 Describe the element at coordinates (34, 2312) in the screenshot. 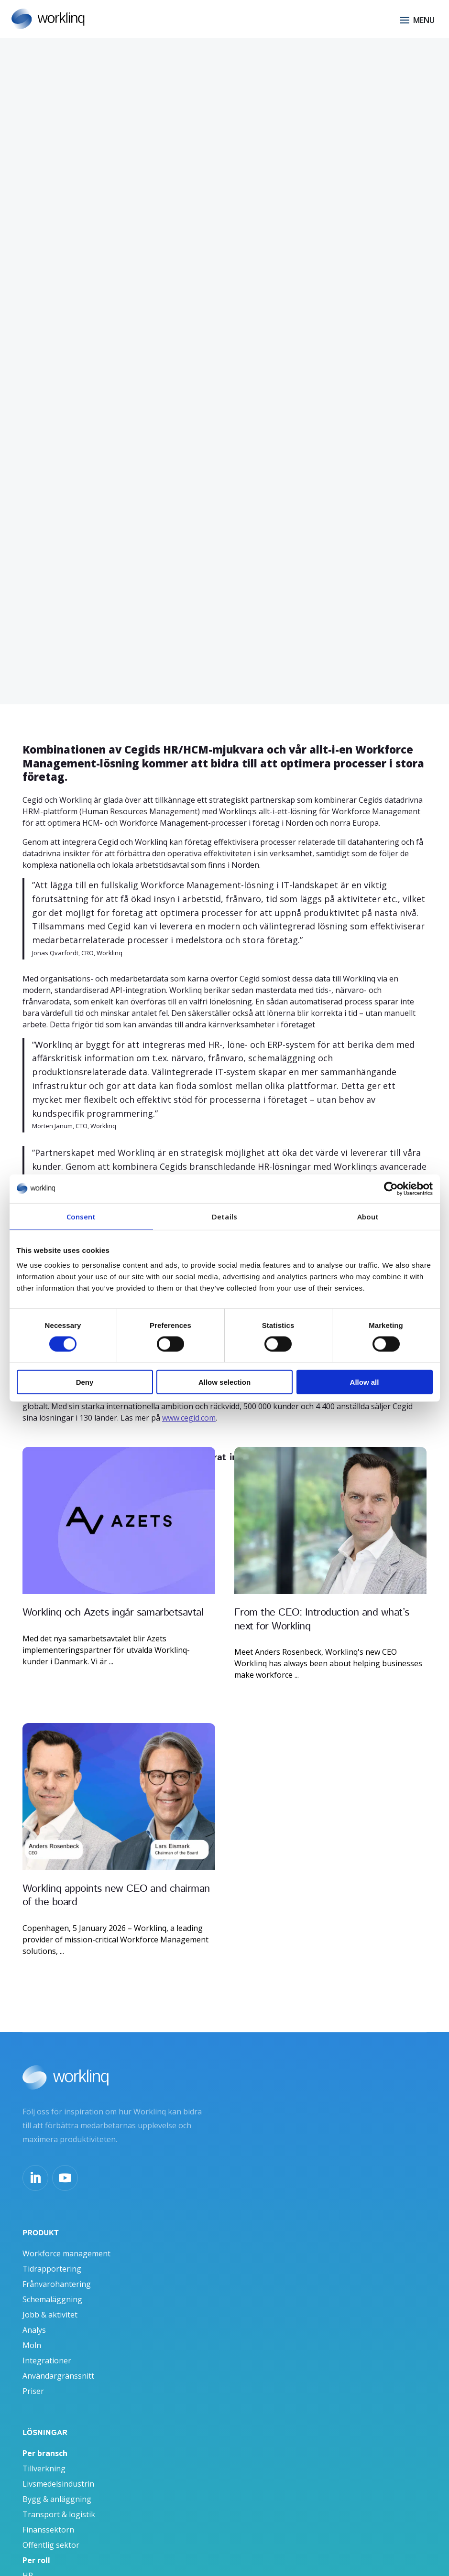

I see `Analys` at that location.